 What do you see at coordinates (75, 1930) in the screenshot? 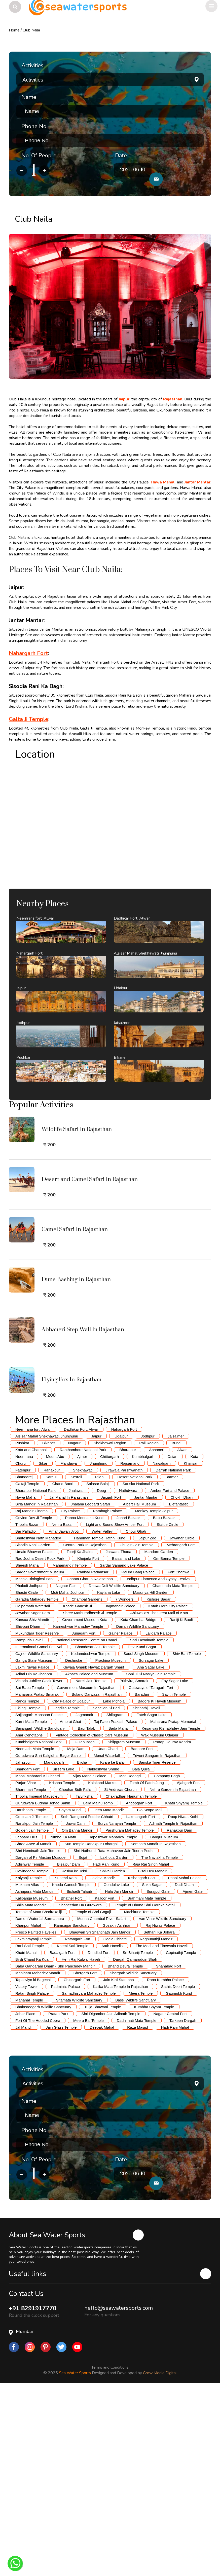
I see `Meja Dam` at bounding box center [75, 1930].